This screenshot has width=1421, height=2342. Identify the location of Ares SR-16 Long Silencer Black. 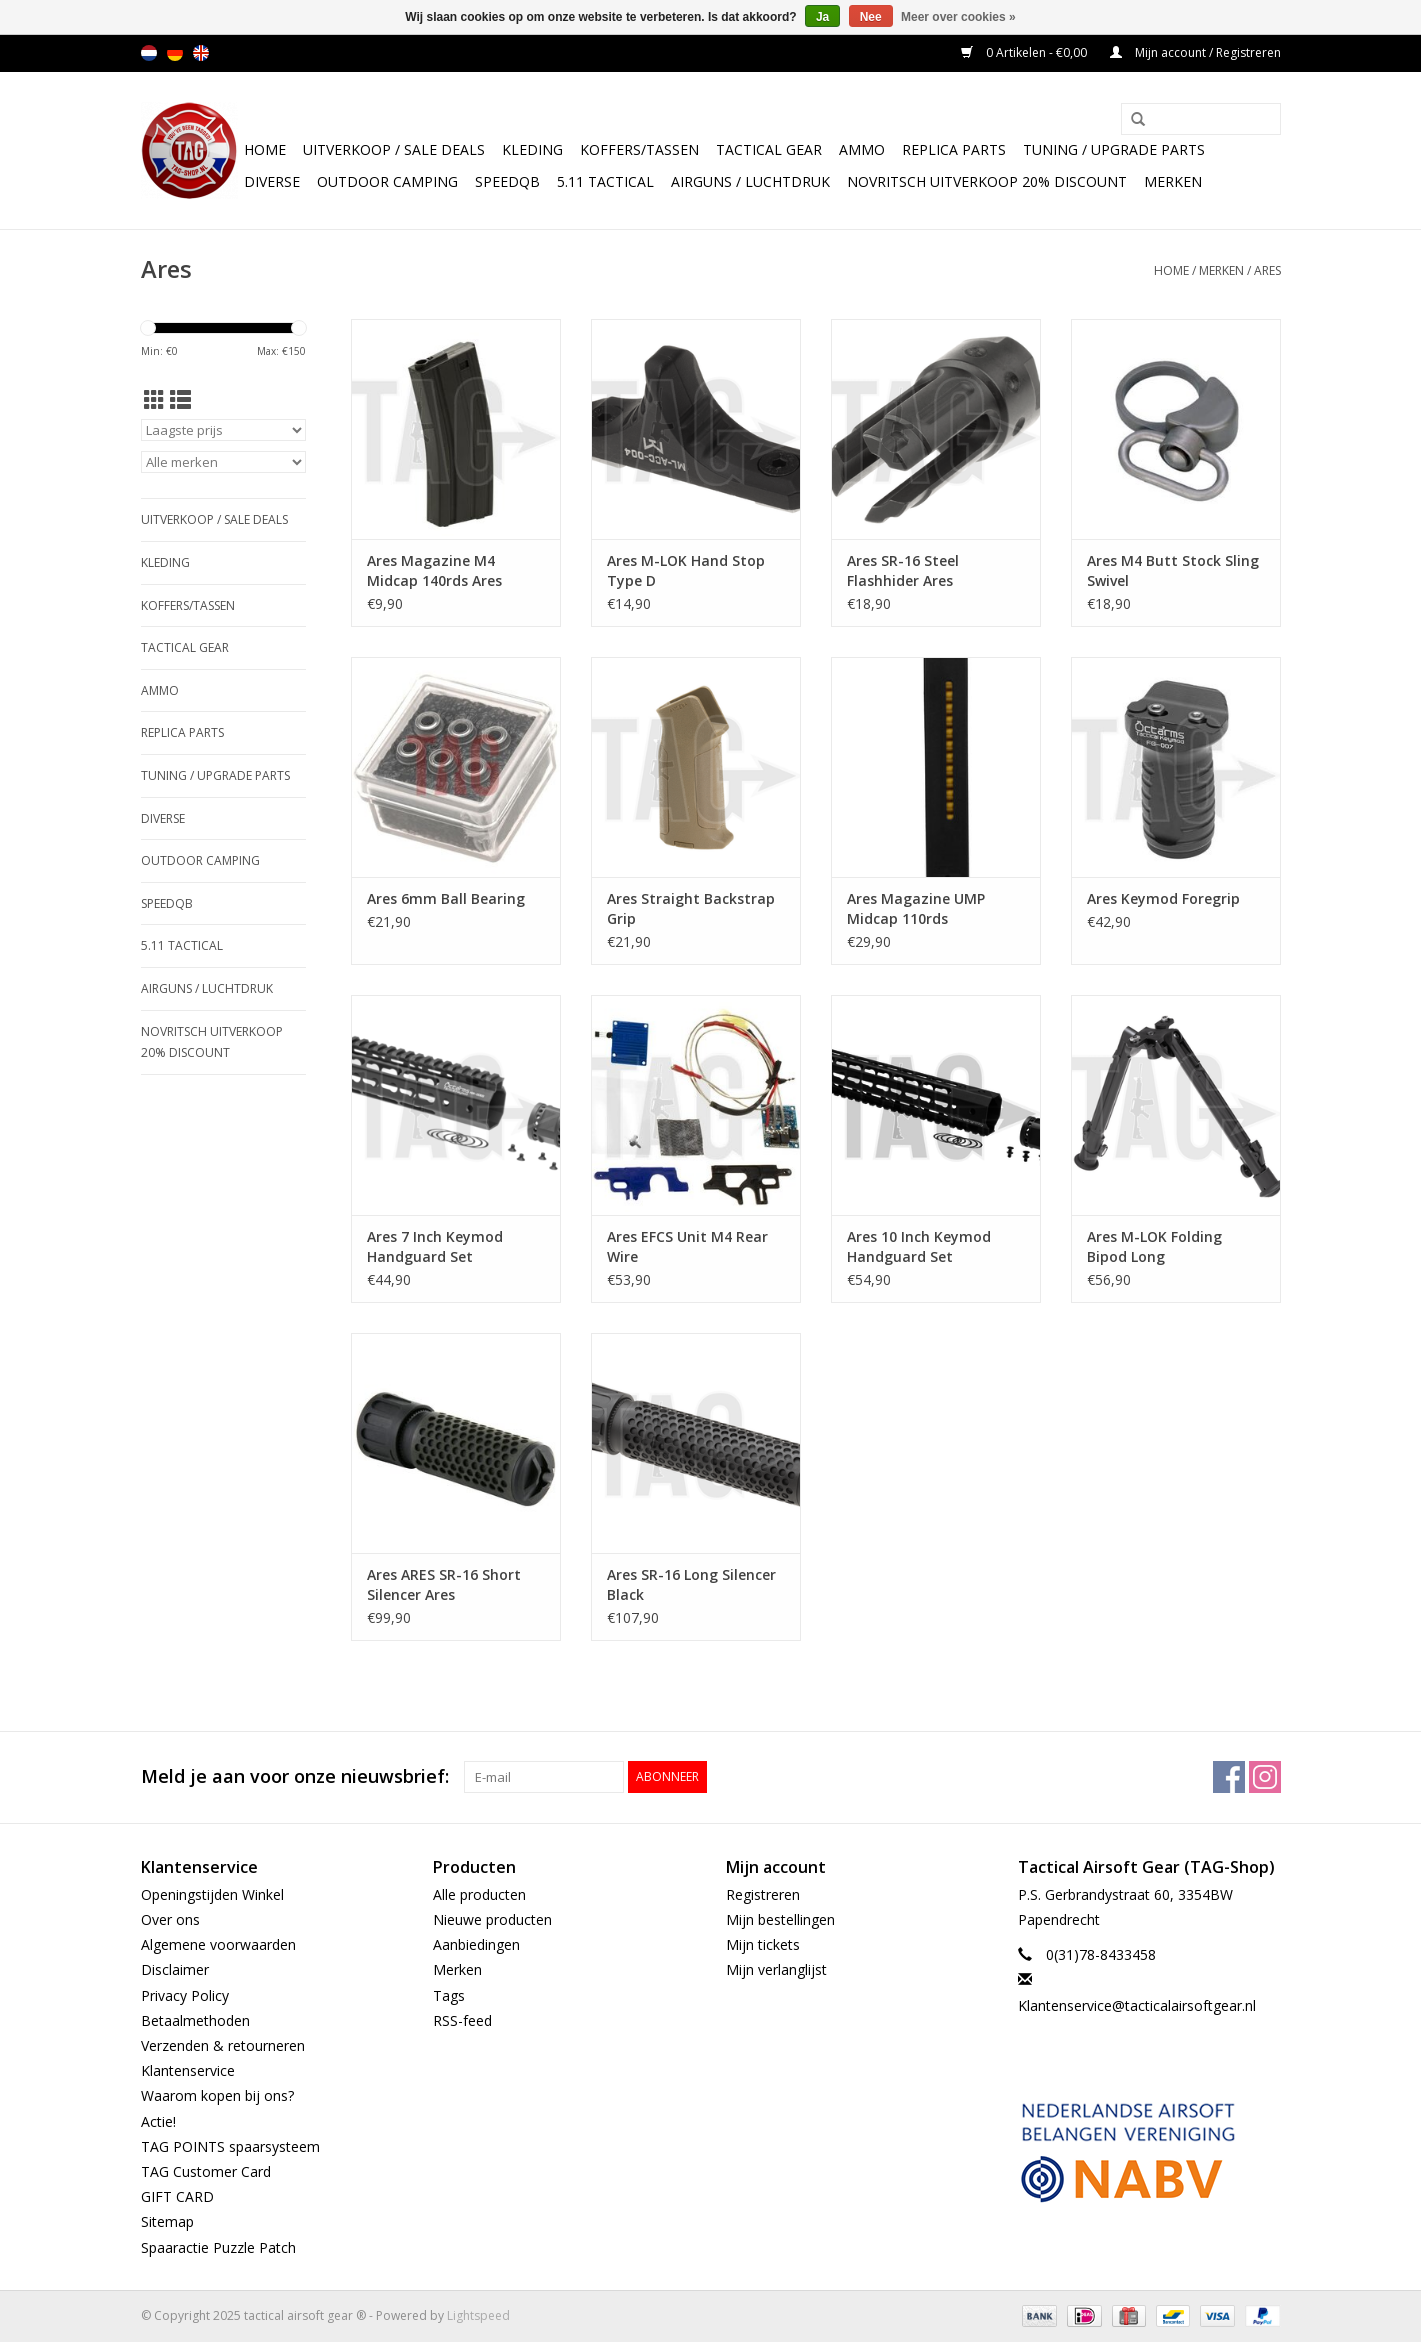
(691, 1584).